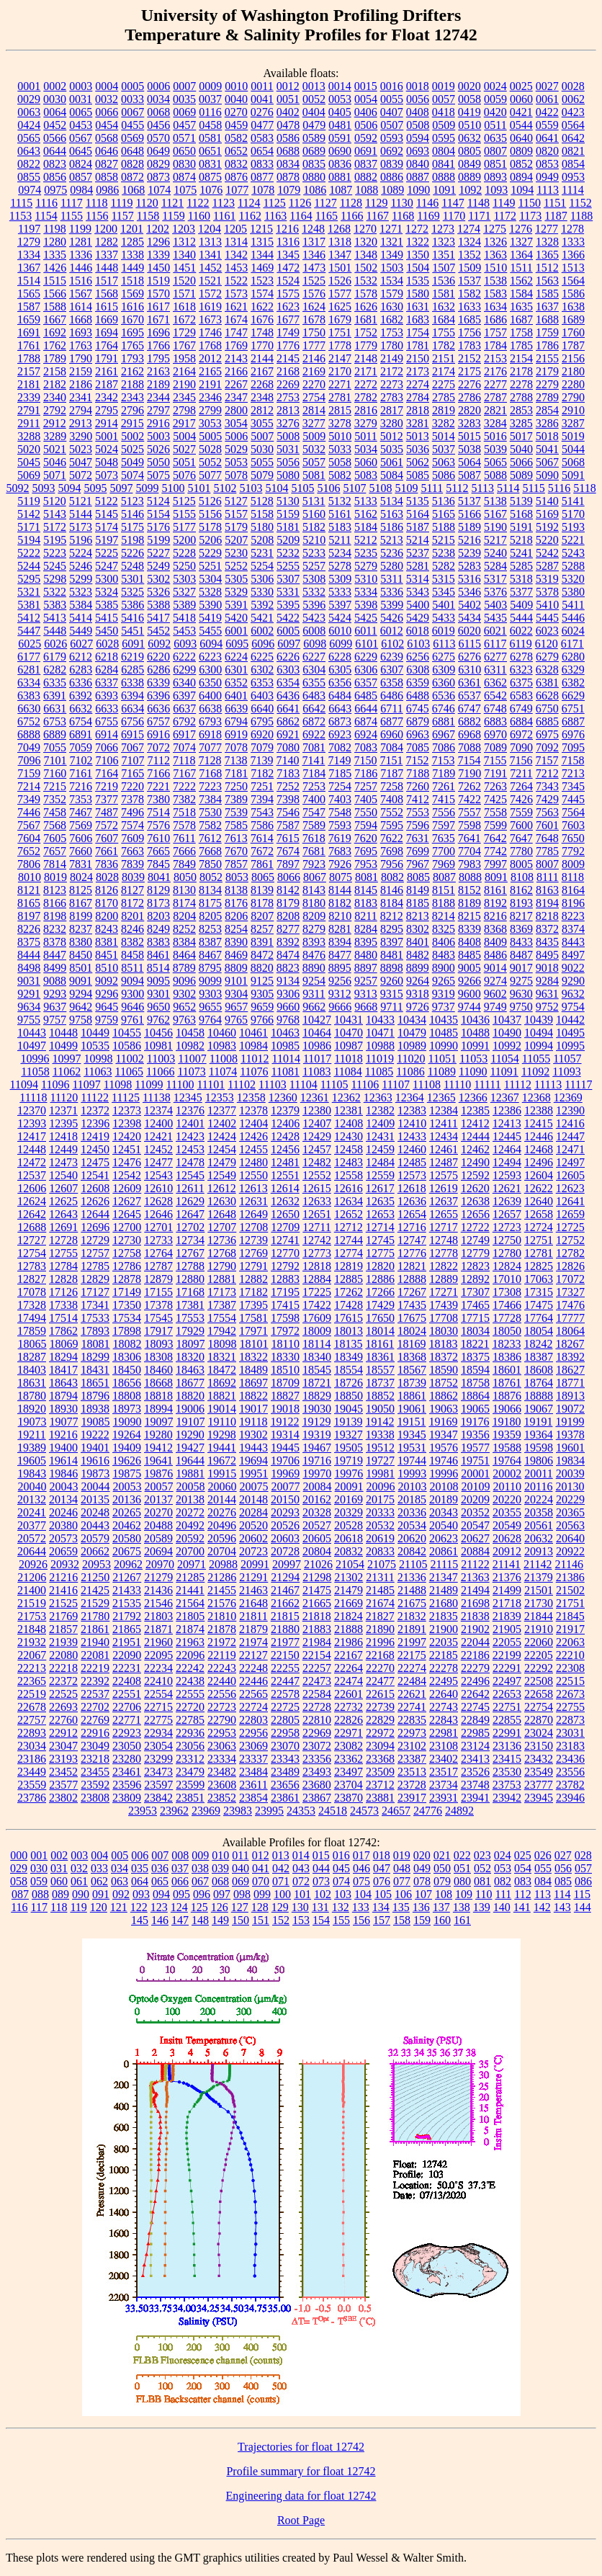 The height and width of the screenshot is (2576, 602). I want to click on 8162, so click(521, 890).